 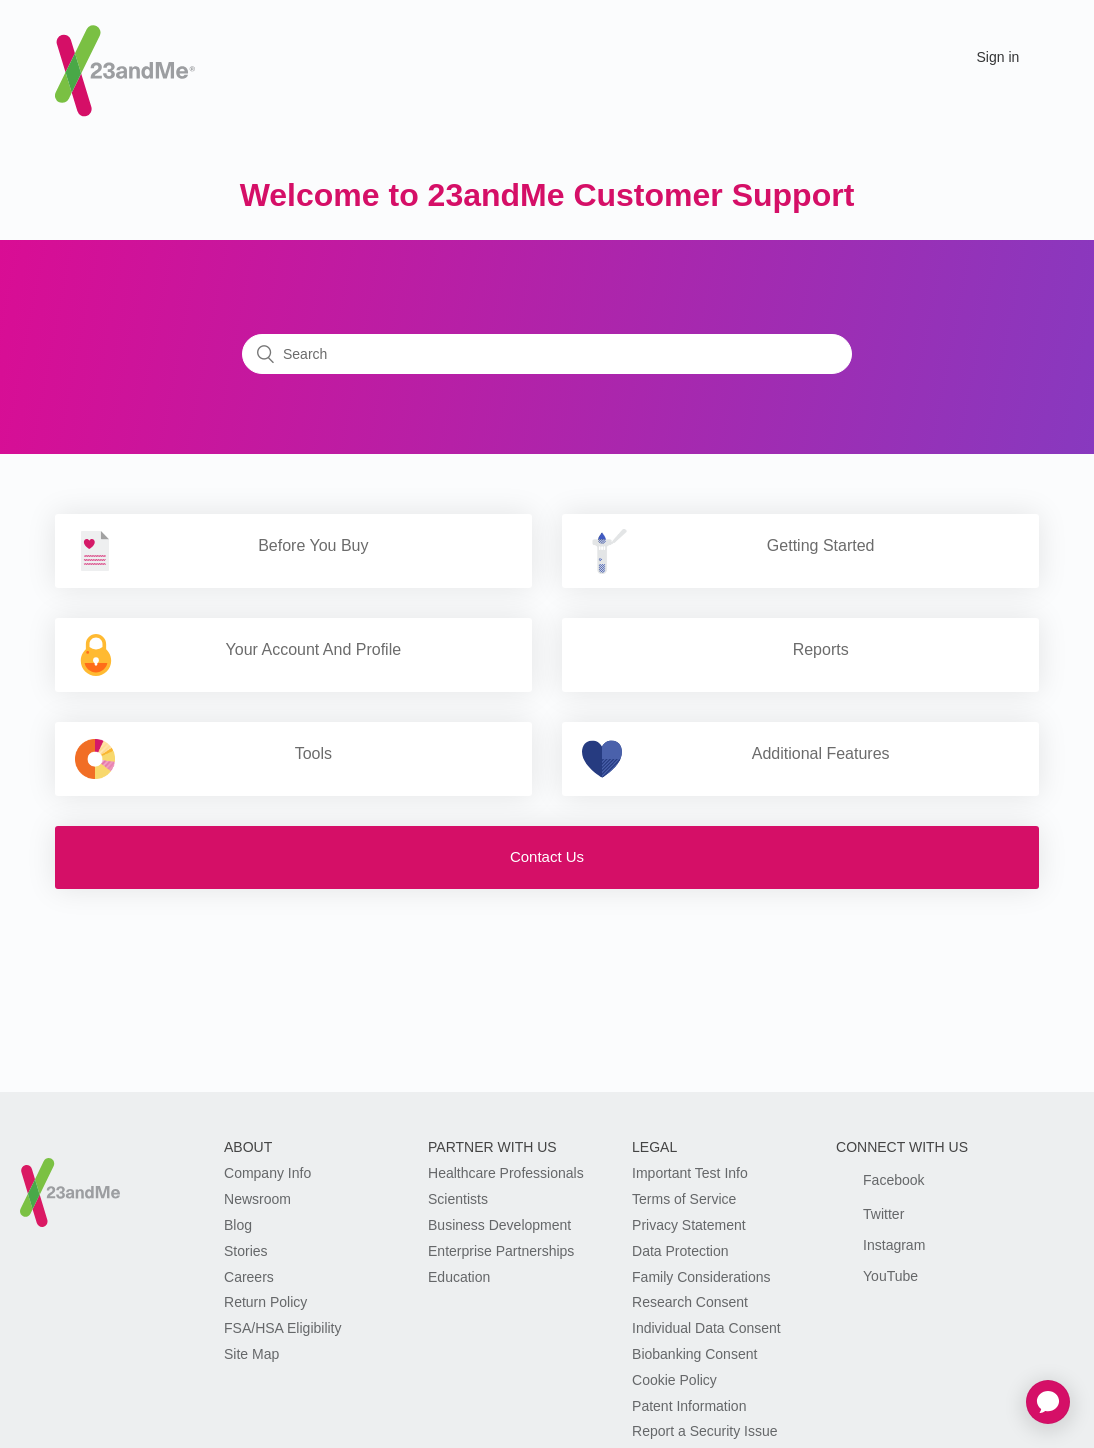 I want to click on Company Info, so click(x=267, y=1173).